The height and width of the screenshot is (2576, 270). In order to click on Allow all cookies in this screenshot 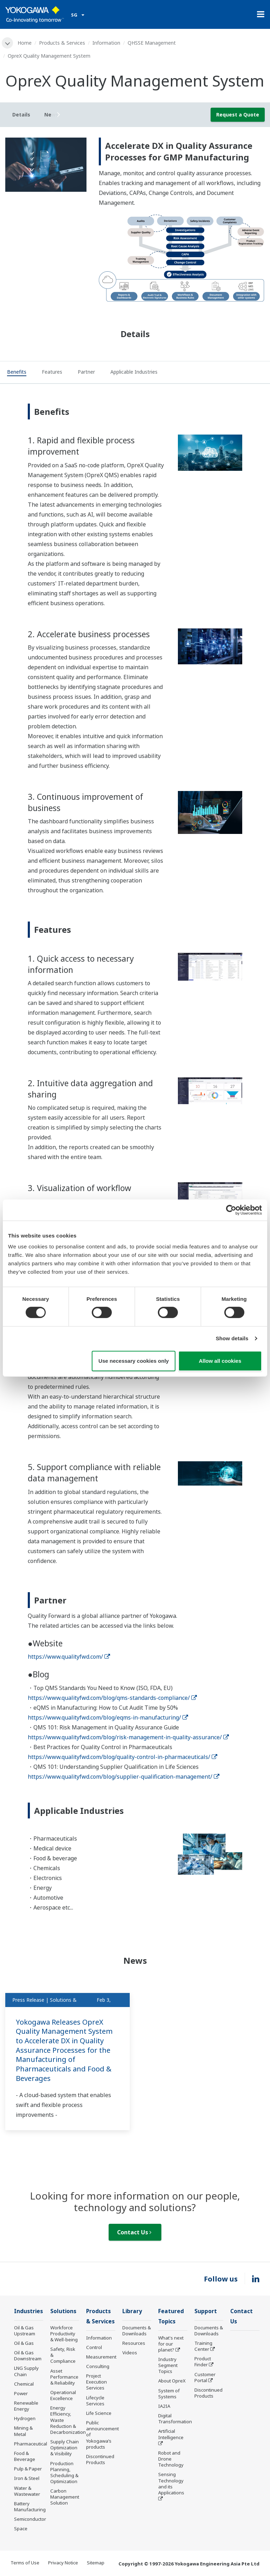, I will do `click(220, 1361)`.